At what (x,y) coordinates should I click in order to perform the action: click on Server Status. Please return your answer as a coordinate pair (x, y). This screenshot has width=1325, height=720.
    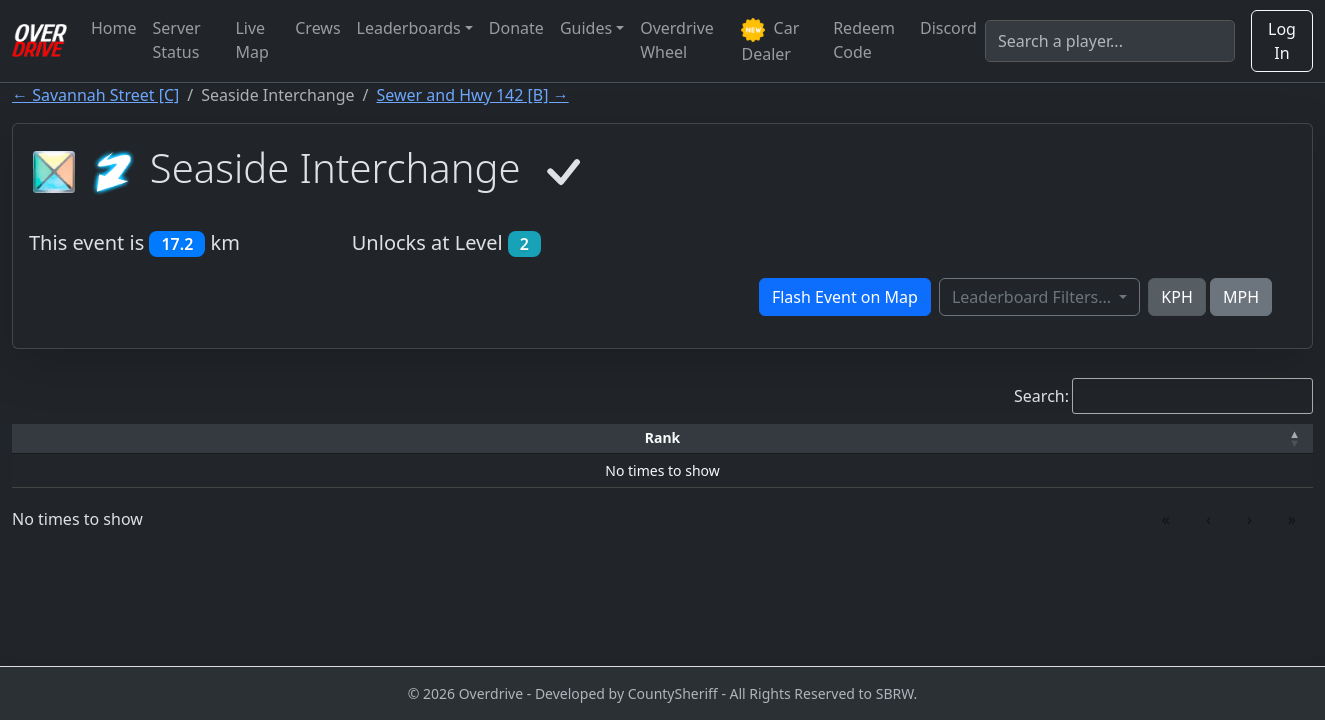
    Looking at the image, I should click on (177, 40).